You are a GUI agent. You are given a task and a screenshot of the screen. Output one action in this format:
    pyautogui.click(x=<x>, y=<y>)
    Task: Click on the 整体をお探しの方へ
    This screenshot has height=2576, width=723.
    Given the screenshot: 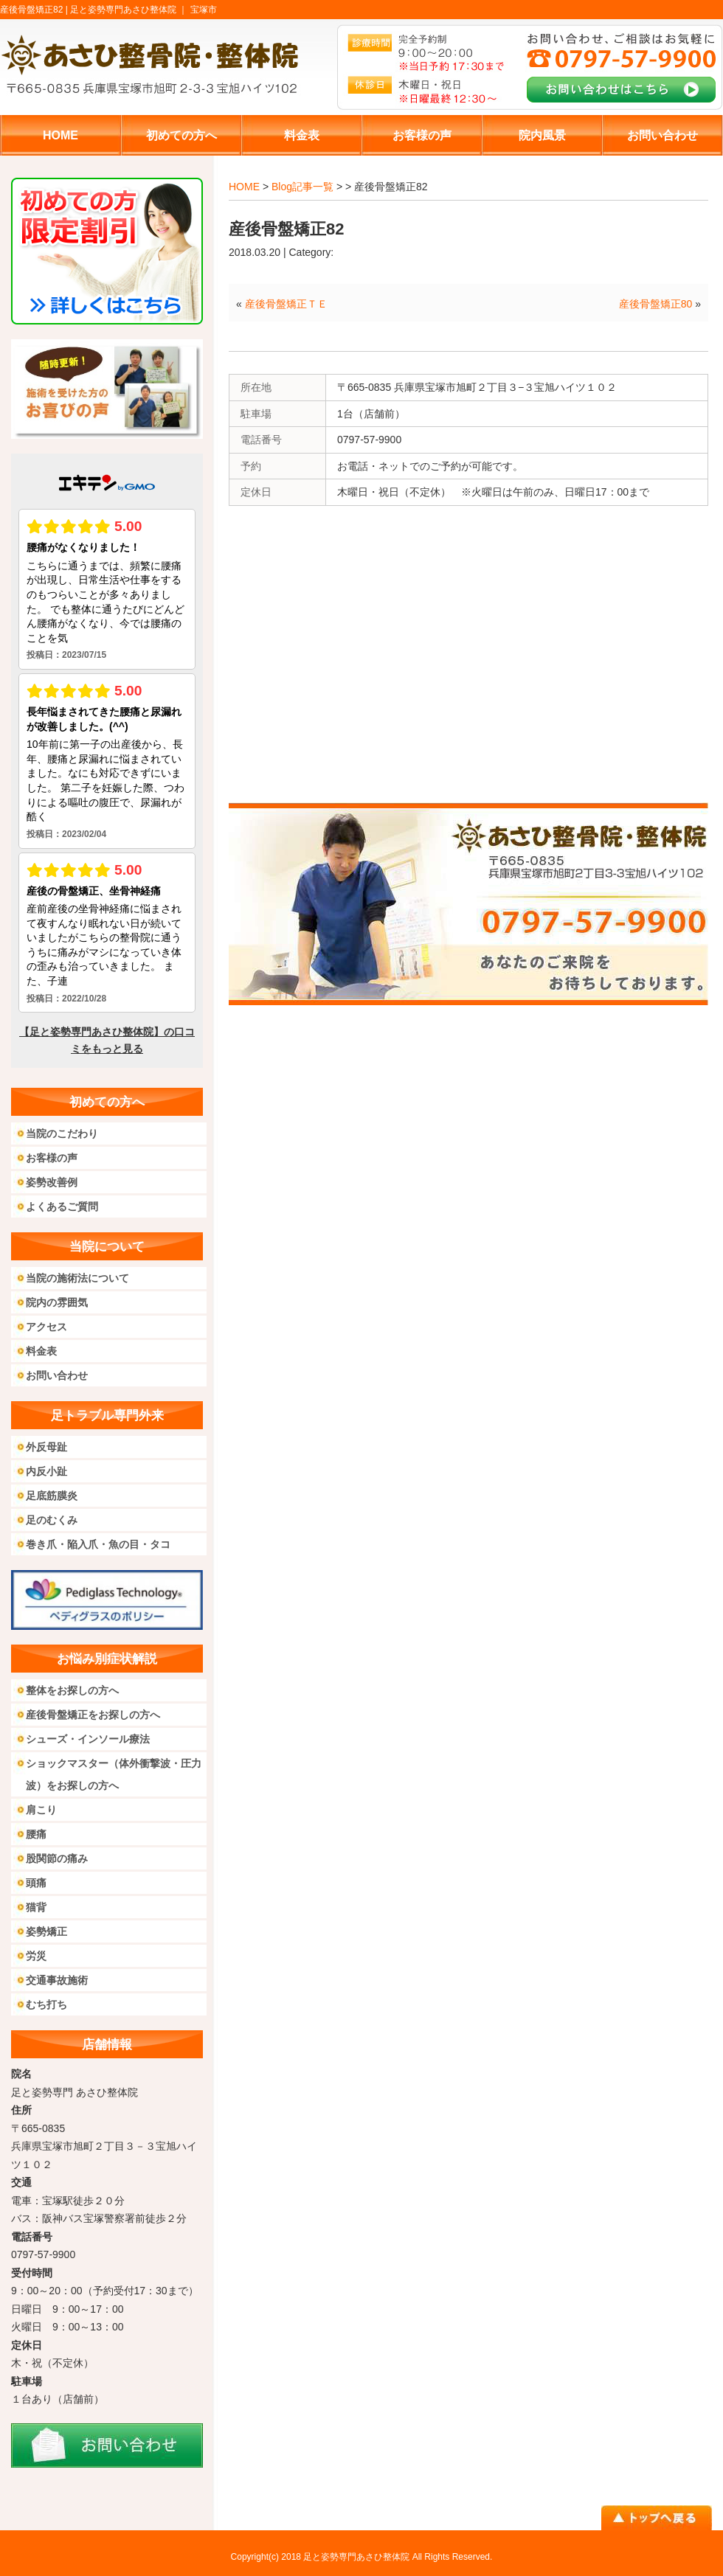 What is the action you would take?
    pyautogui.click(x=72, y=1690)
    